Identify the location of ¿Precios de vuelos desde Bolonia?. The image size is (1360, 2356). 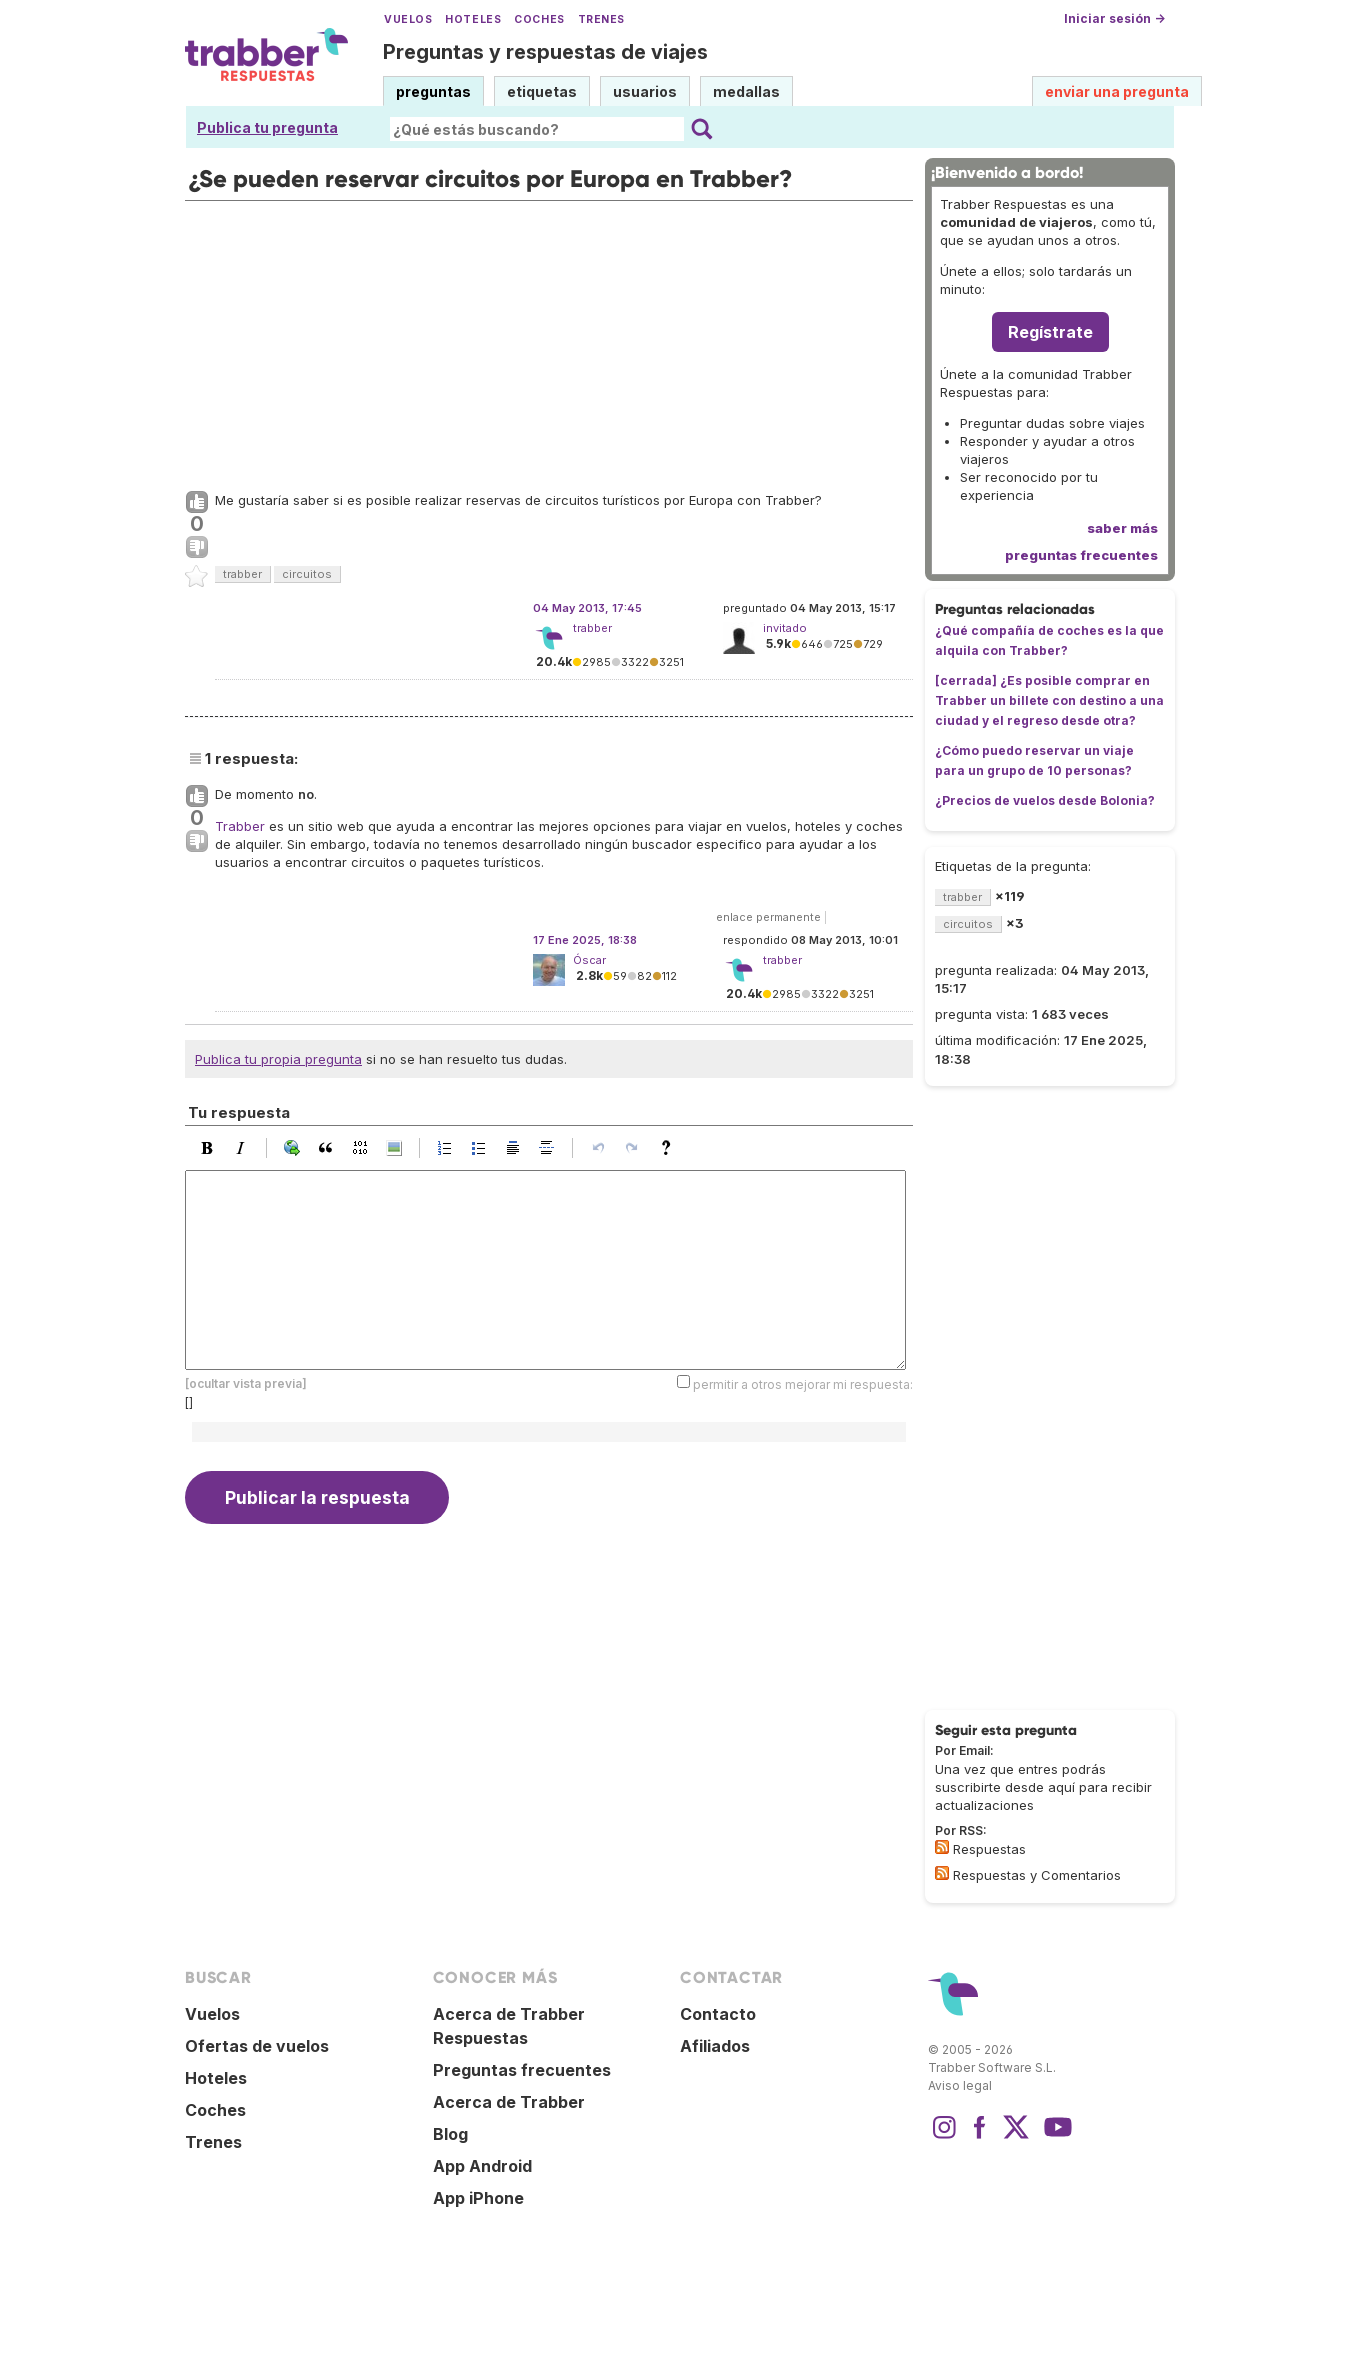
(1045, 800).